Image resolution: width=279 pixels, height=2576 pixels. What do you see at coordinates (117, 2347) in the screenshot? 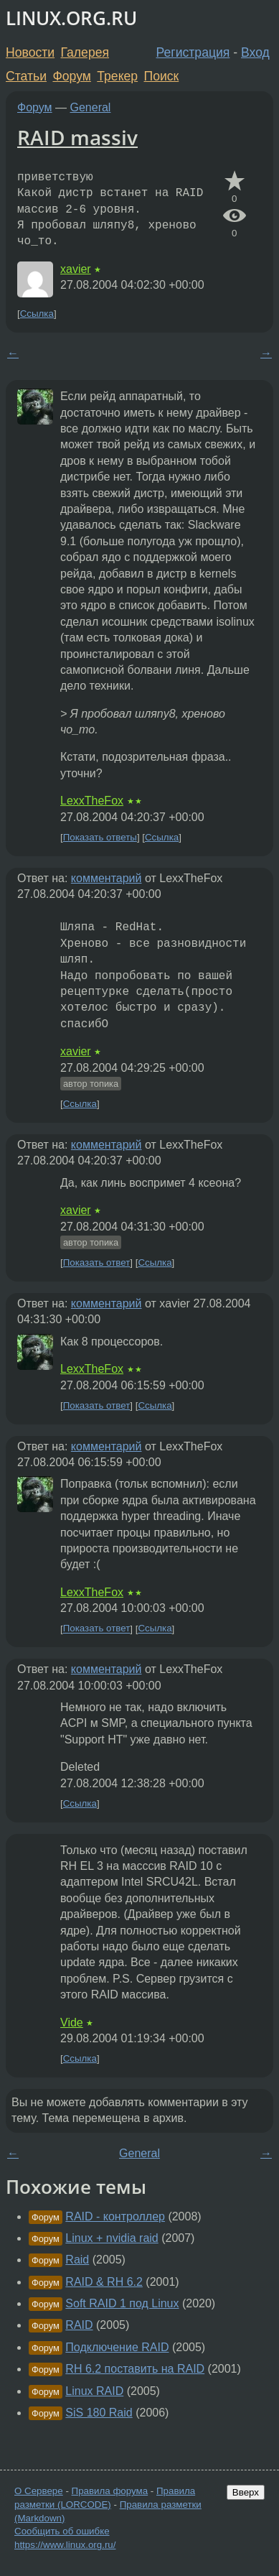
I see `Подключение RAID` at bounding box center [117, 2347].